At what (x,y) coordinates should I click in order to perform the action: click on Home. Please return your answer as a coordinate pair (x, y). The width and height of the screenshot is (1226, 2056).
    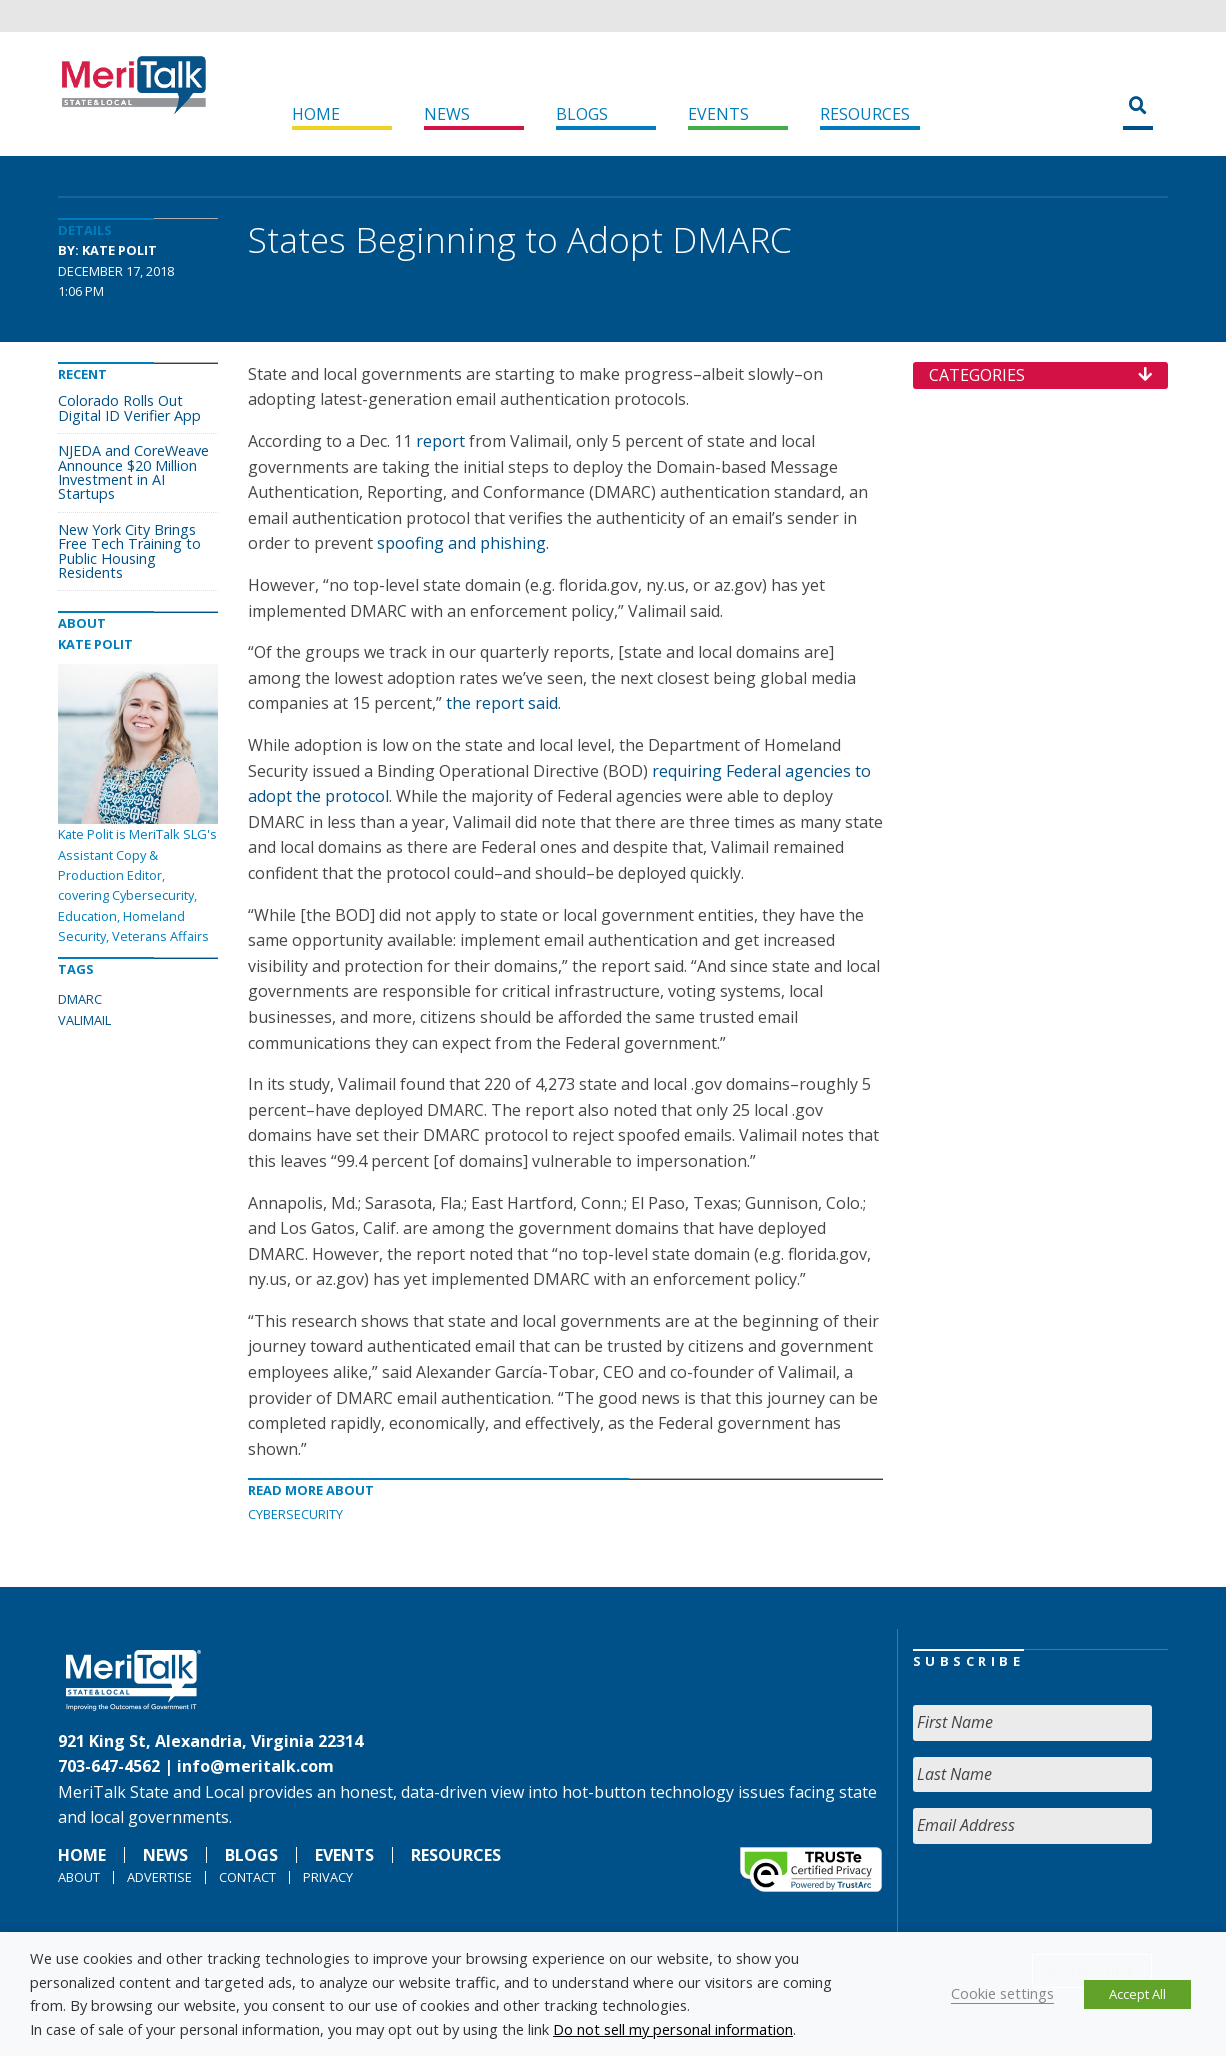
    Looking at the image, I should click on (316, 114).